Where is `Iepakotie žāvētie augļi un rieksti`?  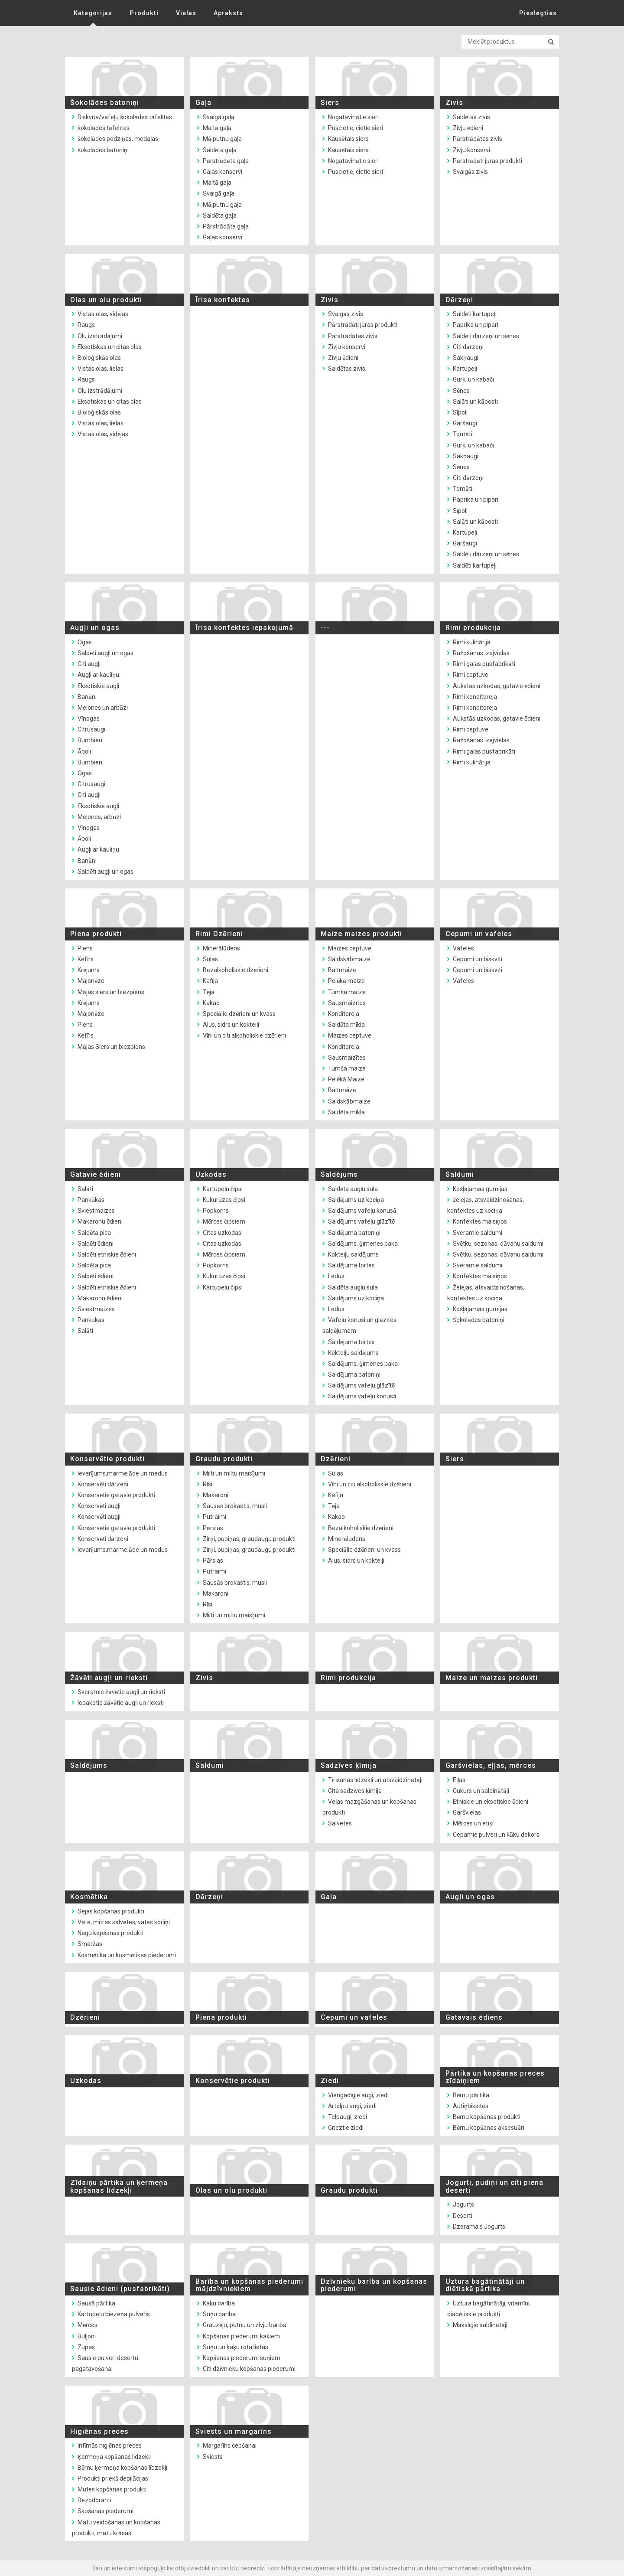 Iepakotie žāvētie augļi un rieksti is located at coordinates (121, 1702).